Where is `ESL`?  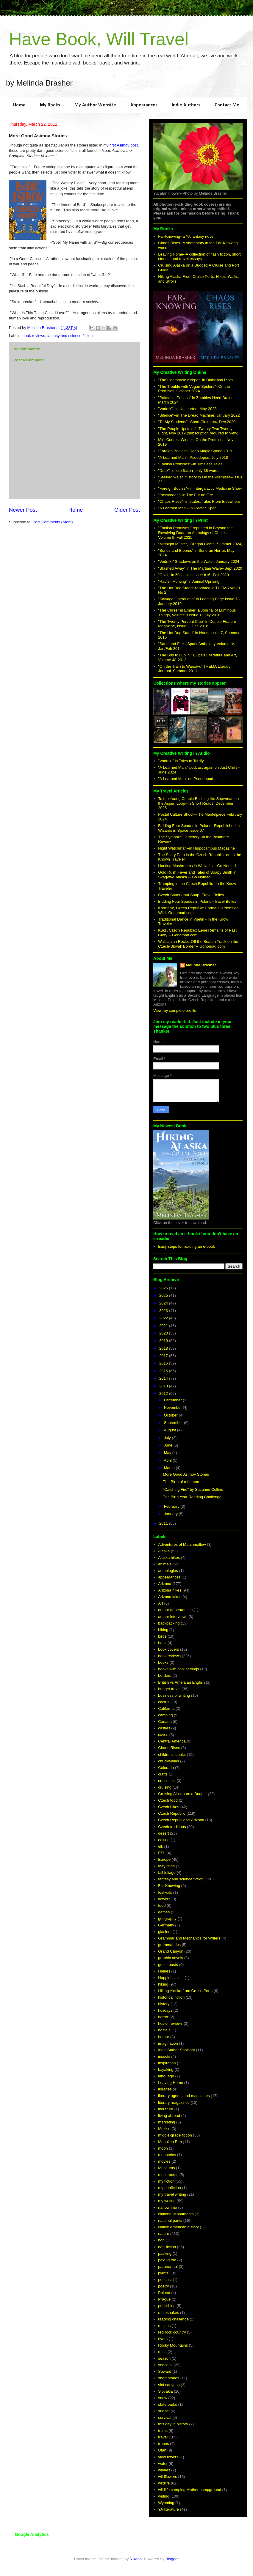
ESL is located at coordinates (161, 1853).